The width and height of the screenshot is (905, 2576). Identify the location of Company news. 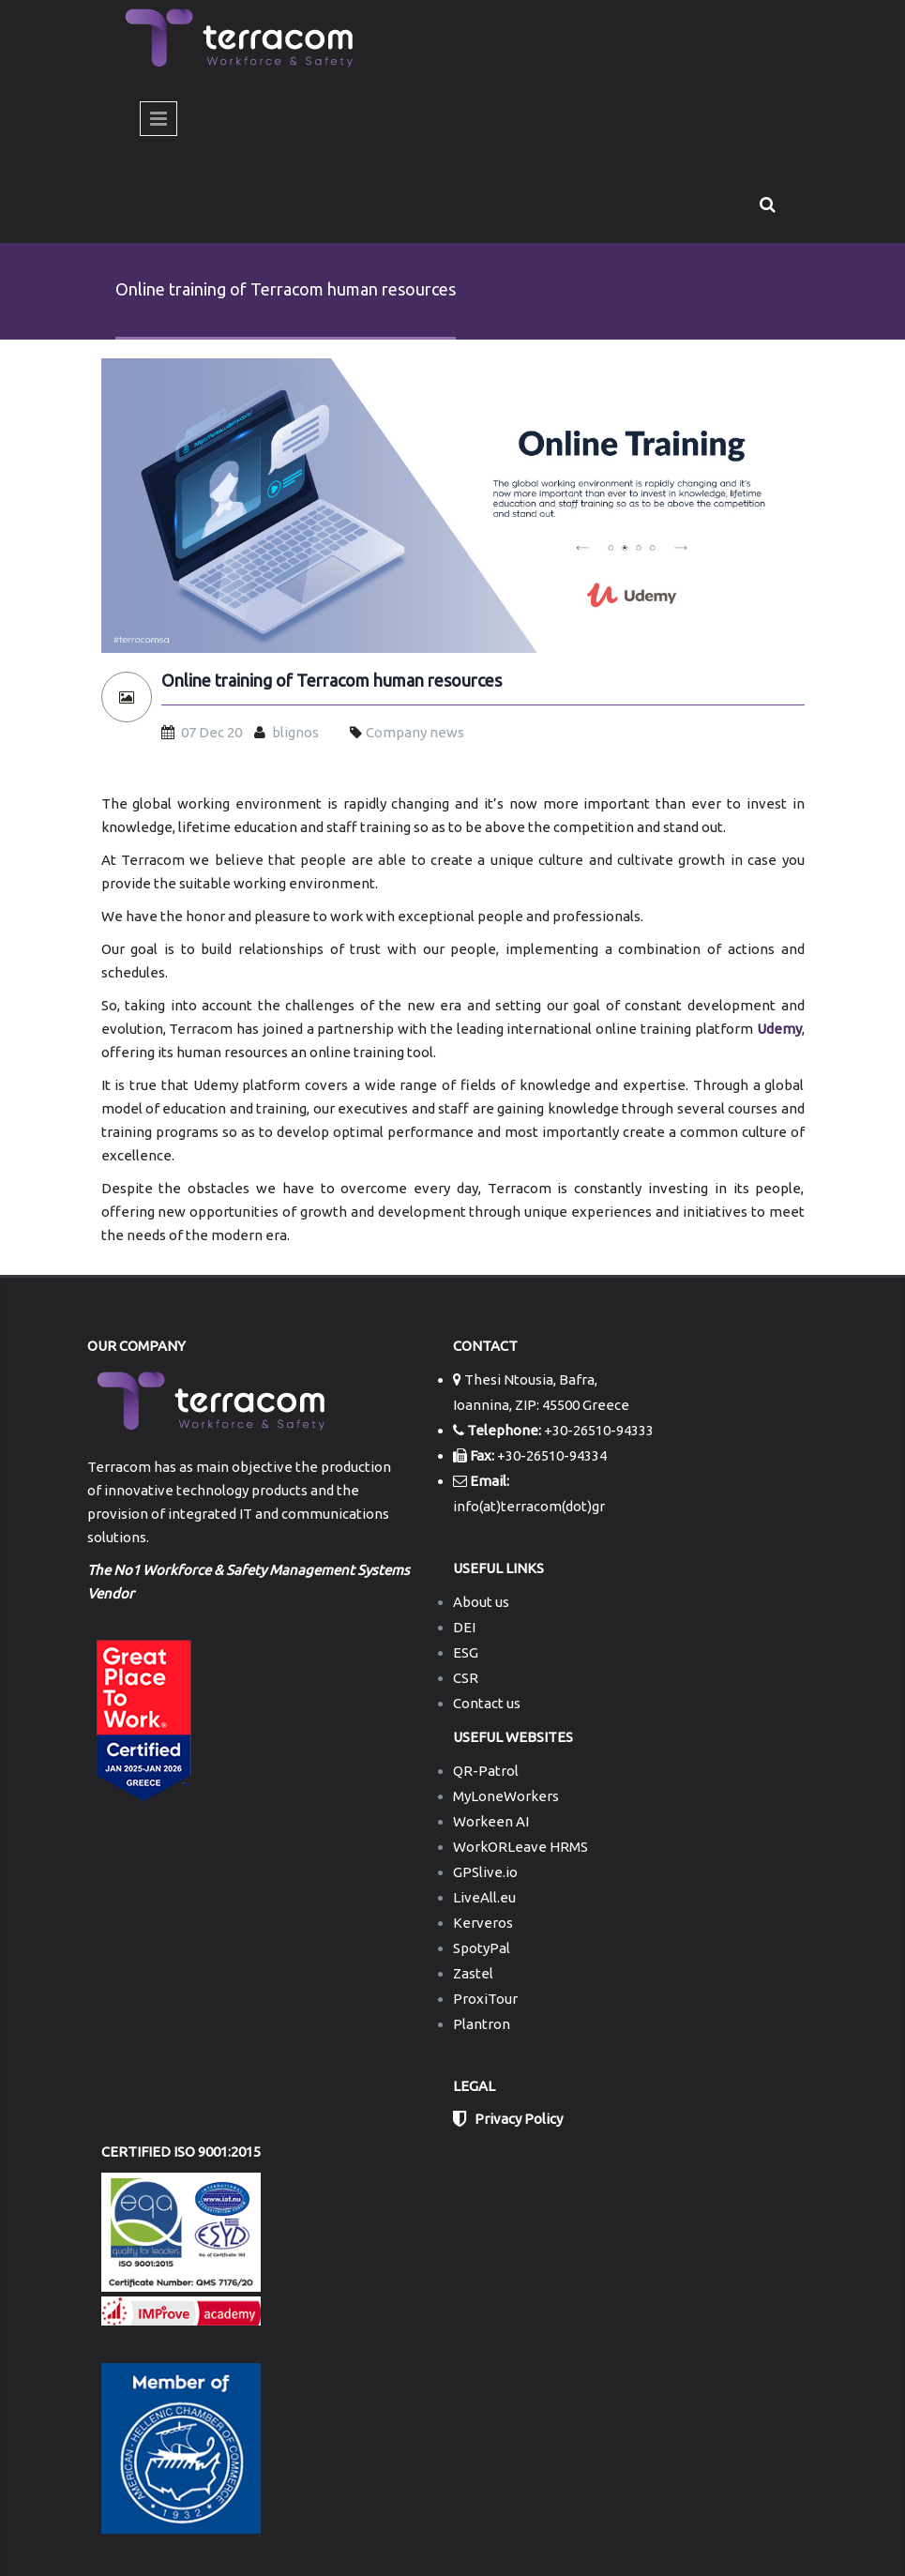
(415, 732).